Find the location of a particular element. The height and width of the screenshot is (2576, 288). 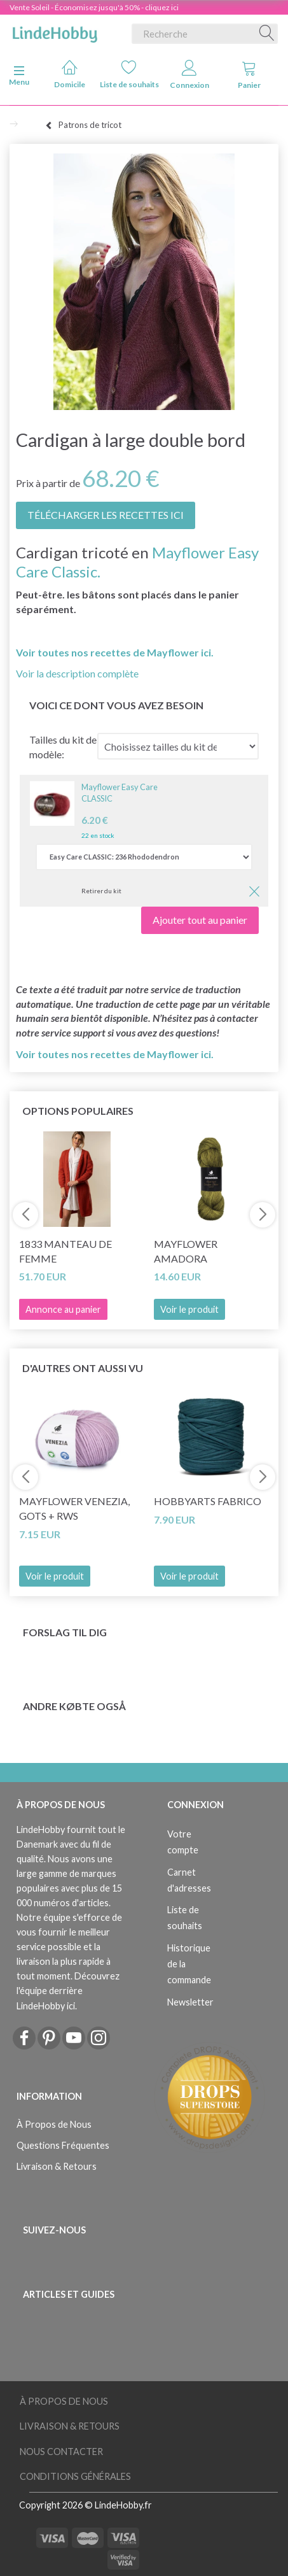

Questions Fréquentes is located at coordinates (63, 2145).